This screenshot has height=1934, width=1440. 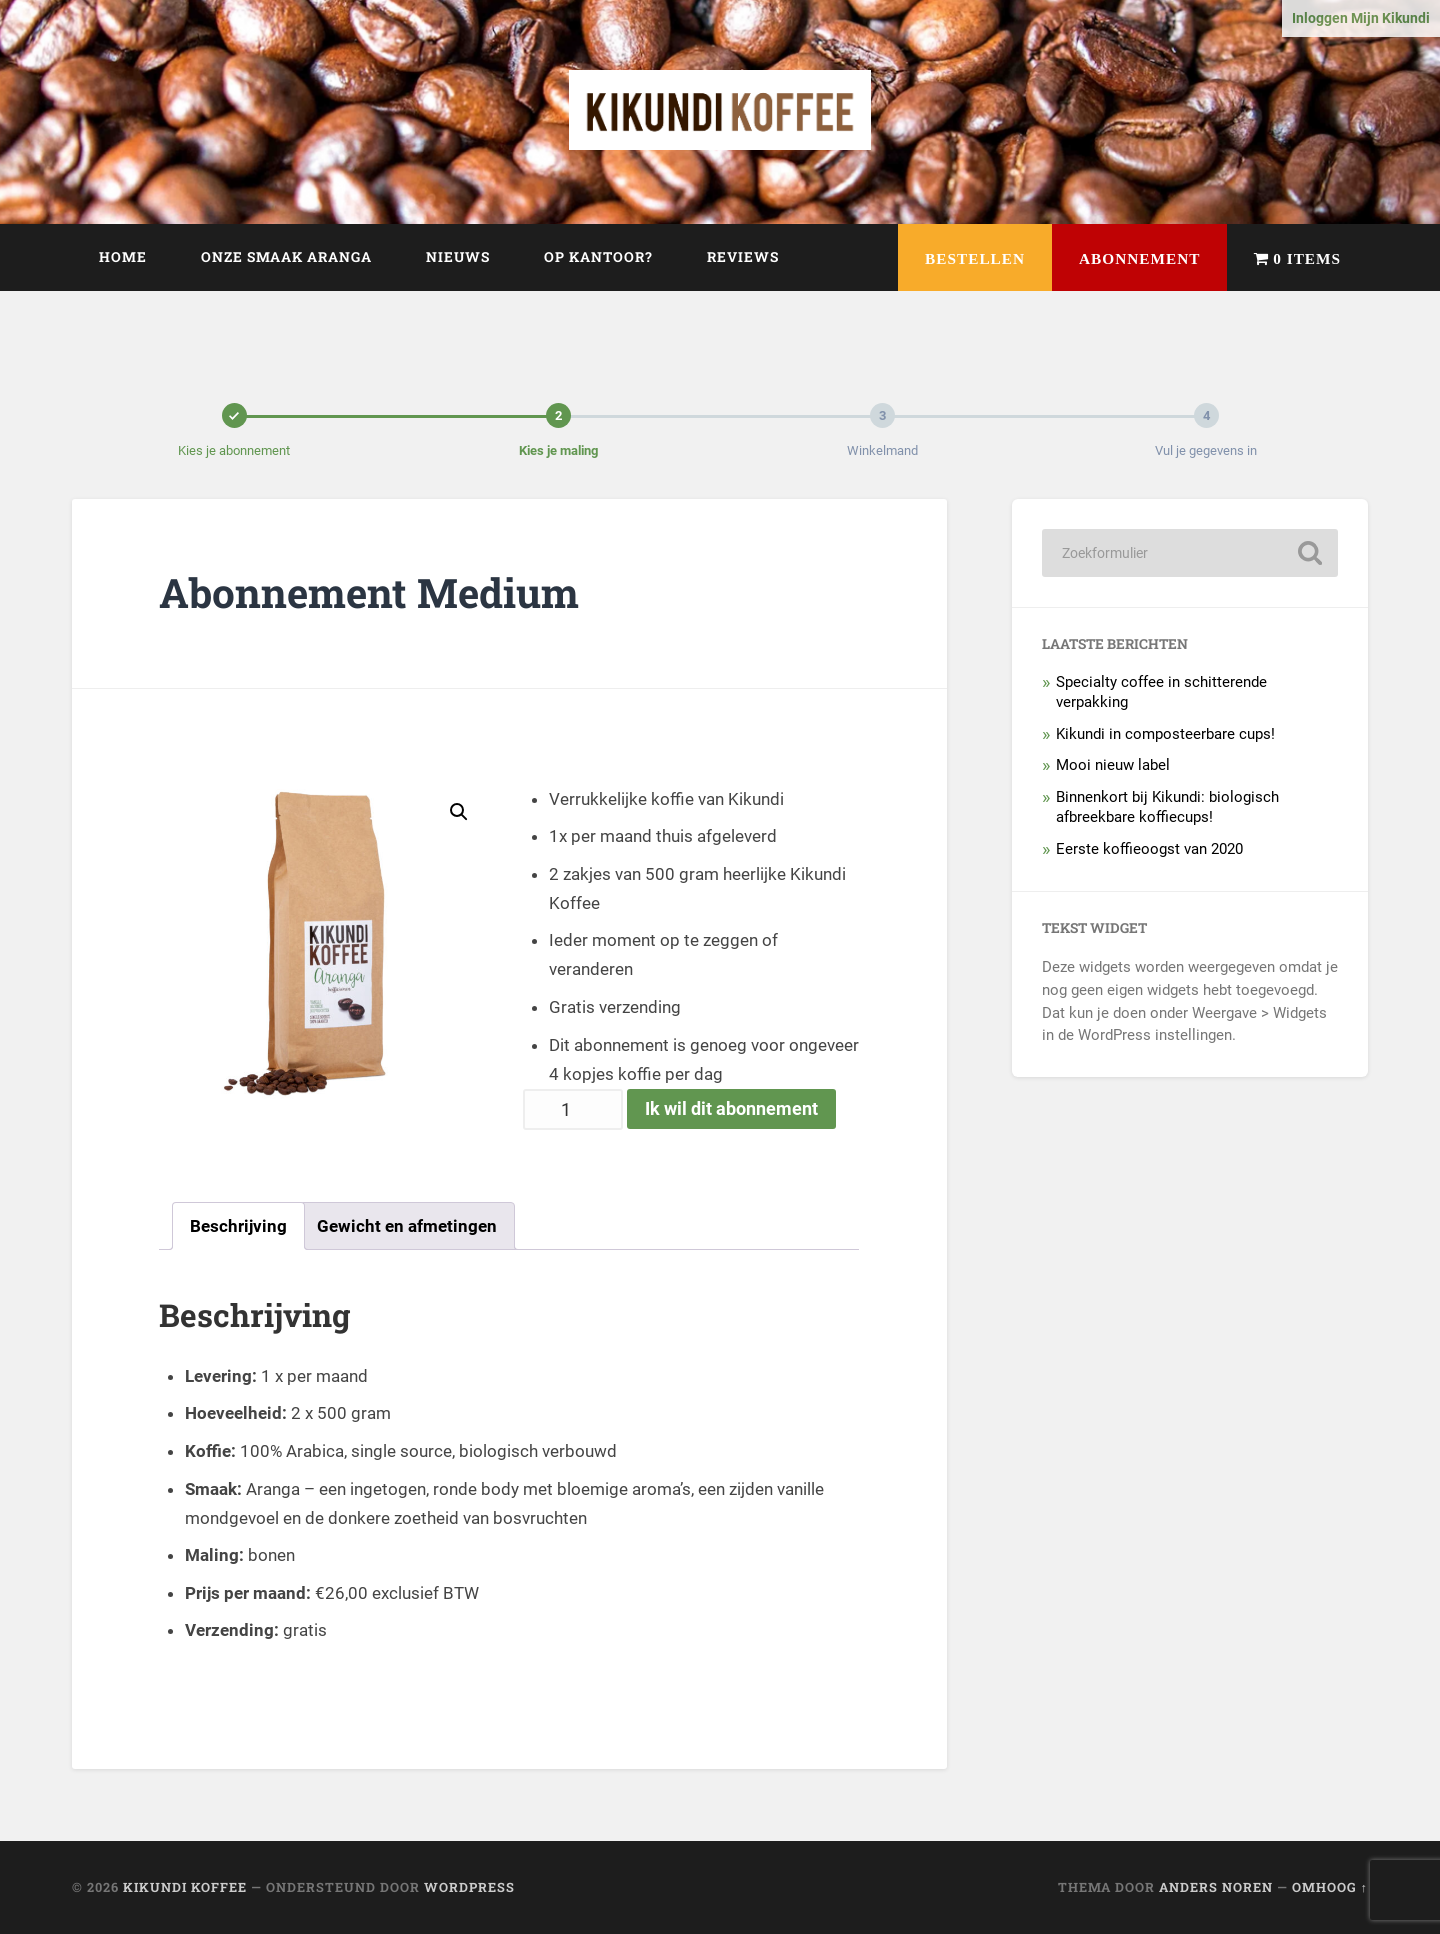 I want to click on Onze smaak Aranga, so click(x=286, y=257).